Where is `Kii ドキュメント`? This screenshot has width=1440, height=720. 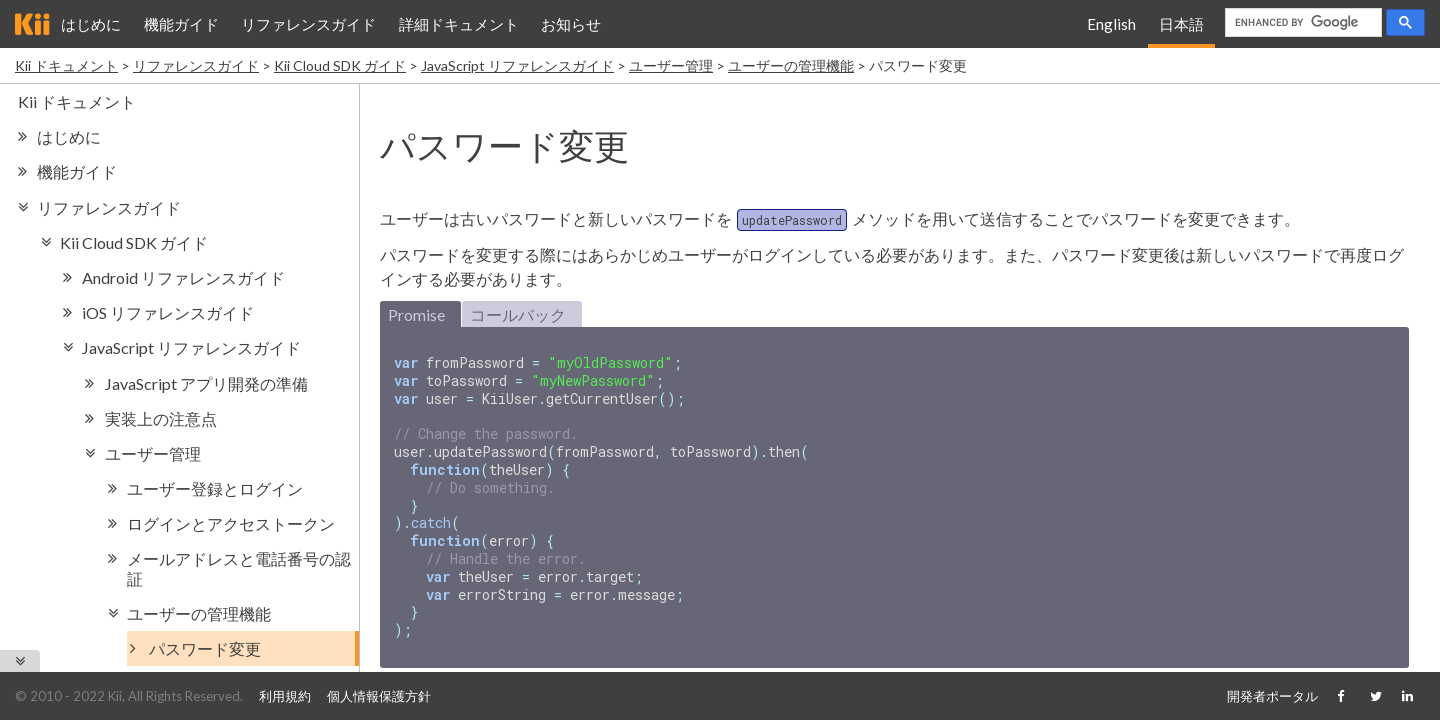
Kii ドキュメント is located at coordinates (66, 65).